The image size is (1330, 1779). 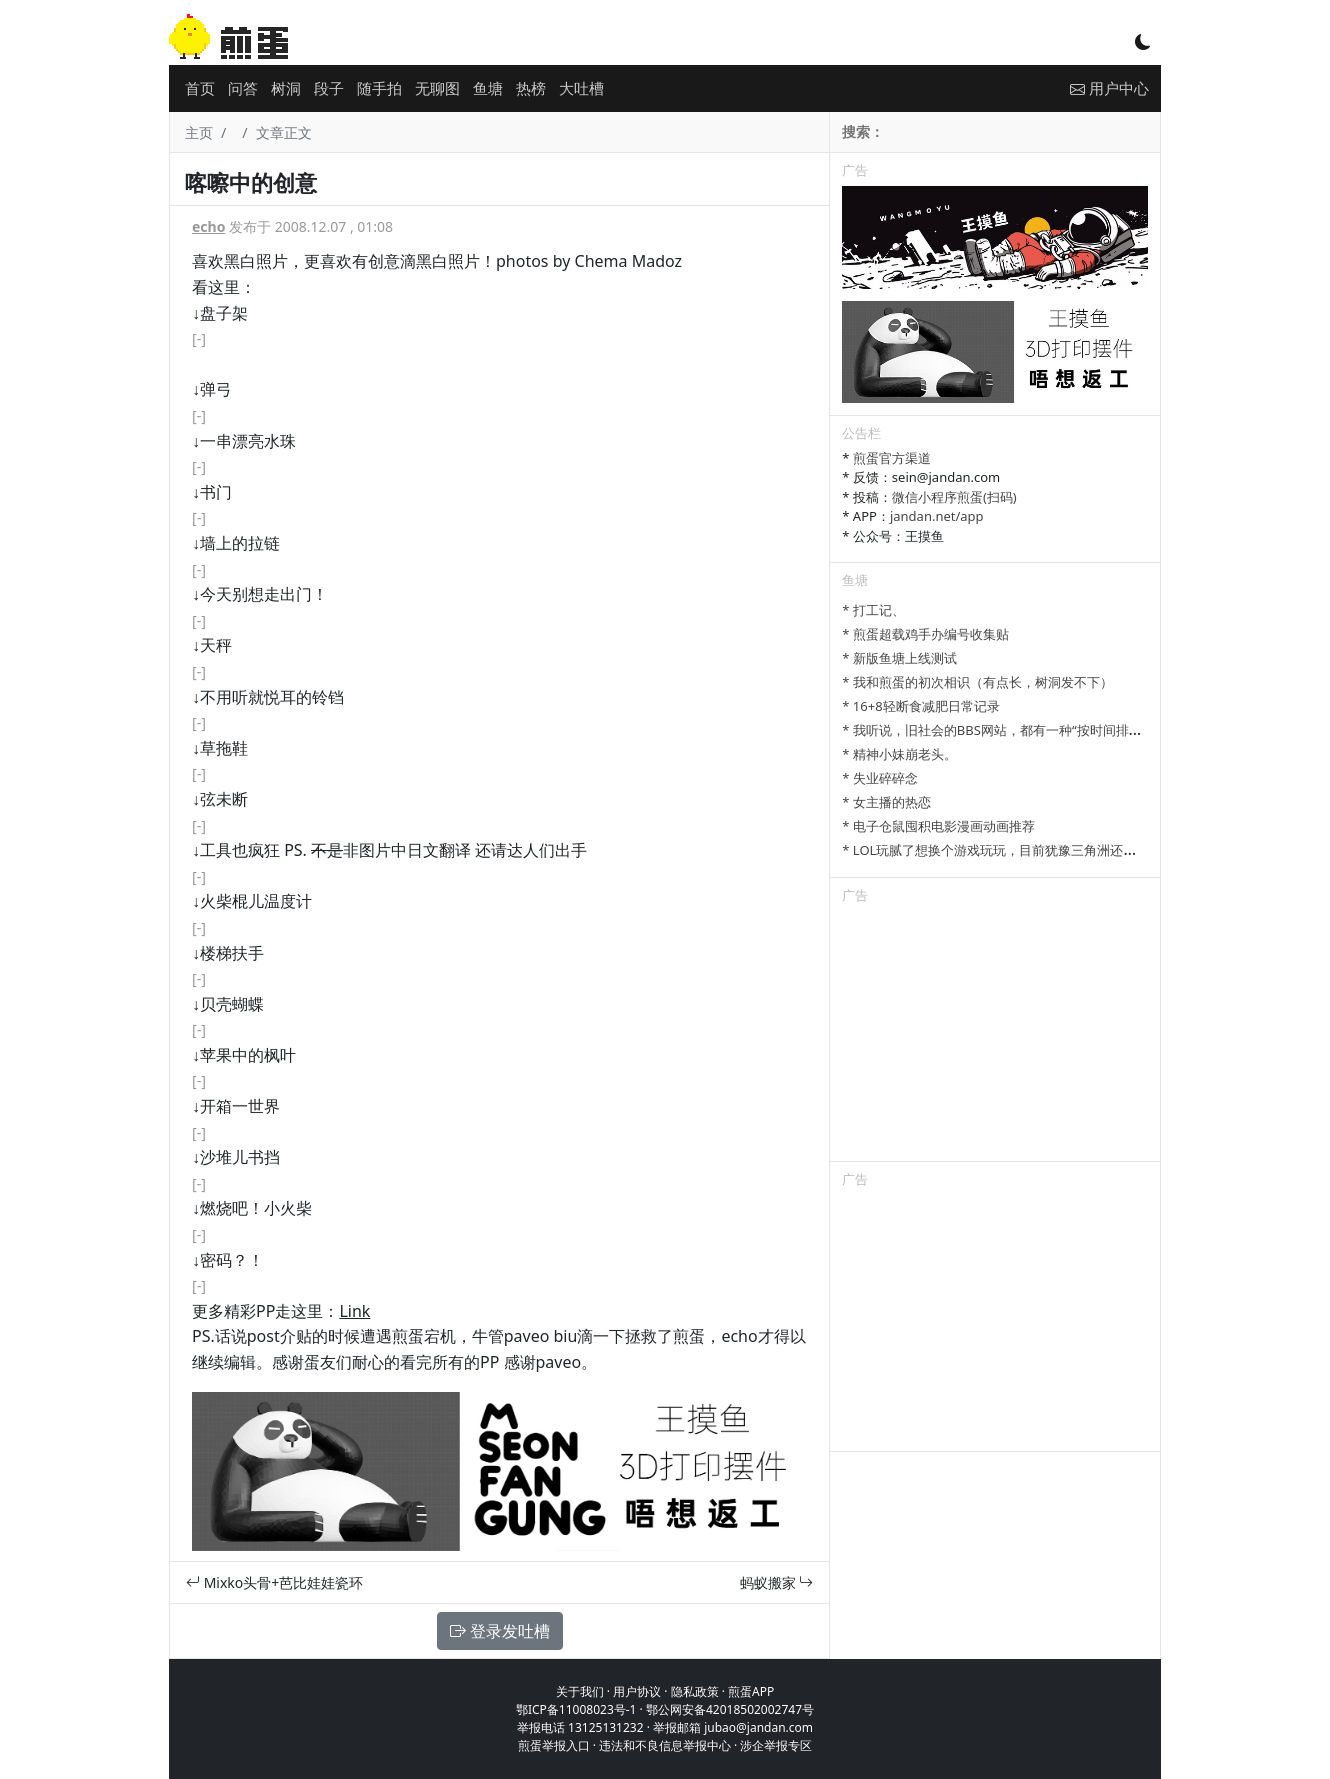 What do you see at coordinates (199, 132) in the screenshot?
I see `主页` at bounding box center [199, 132].